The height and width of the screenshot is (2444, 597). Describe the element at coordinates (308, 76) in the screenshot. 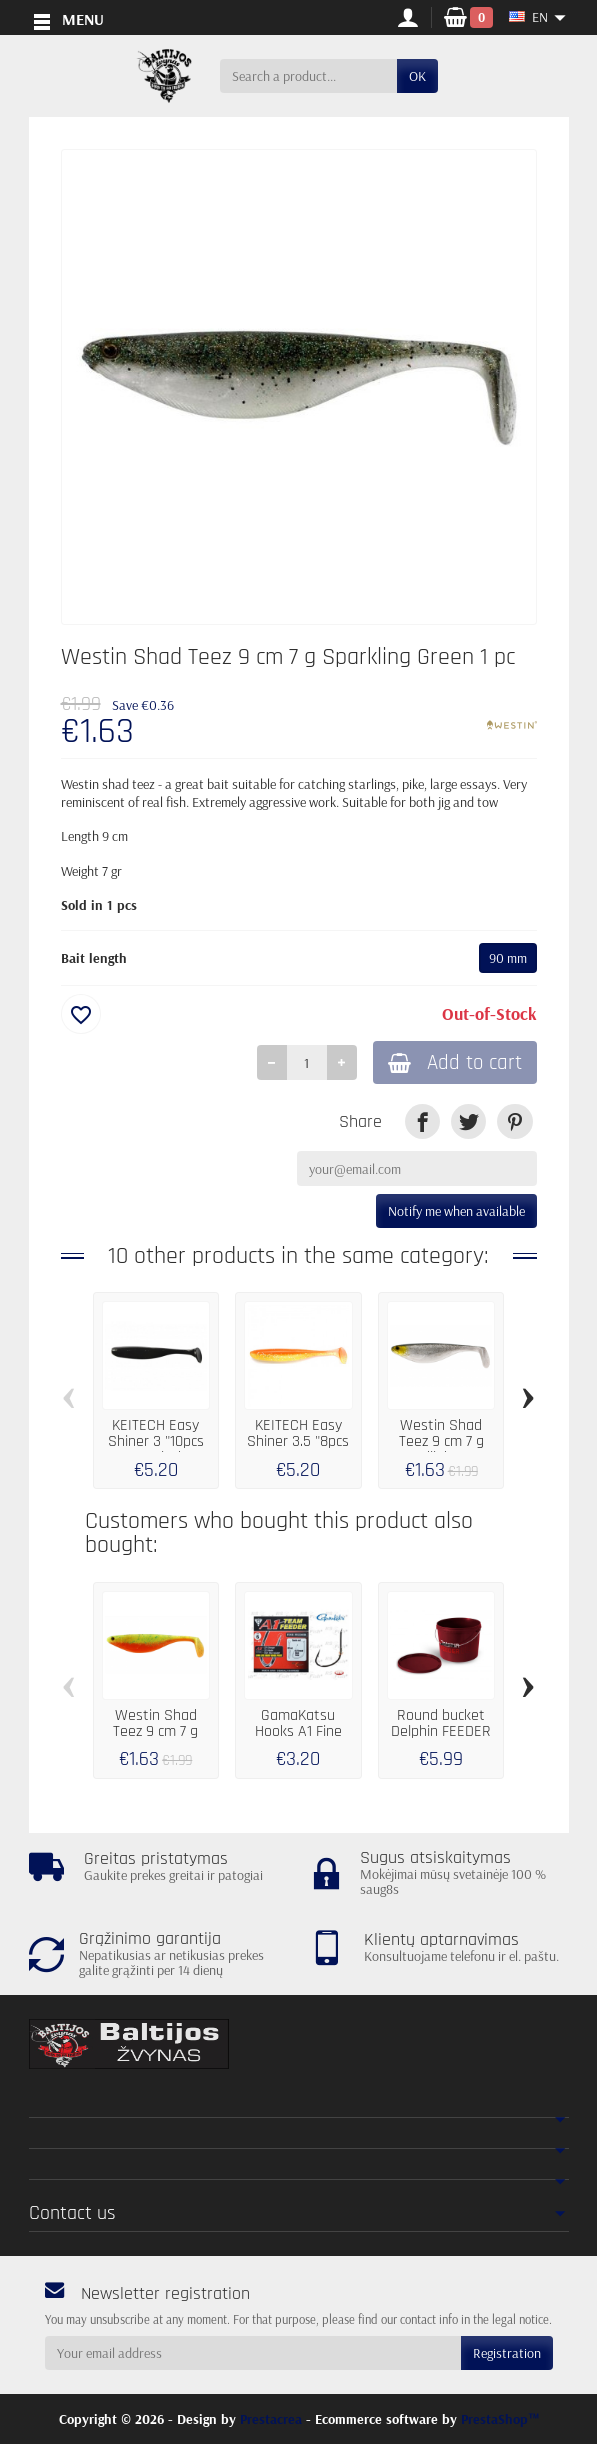

I see `[Search a product]` at that location.